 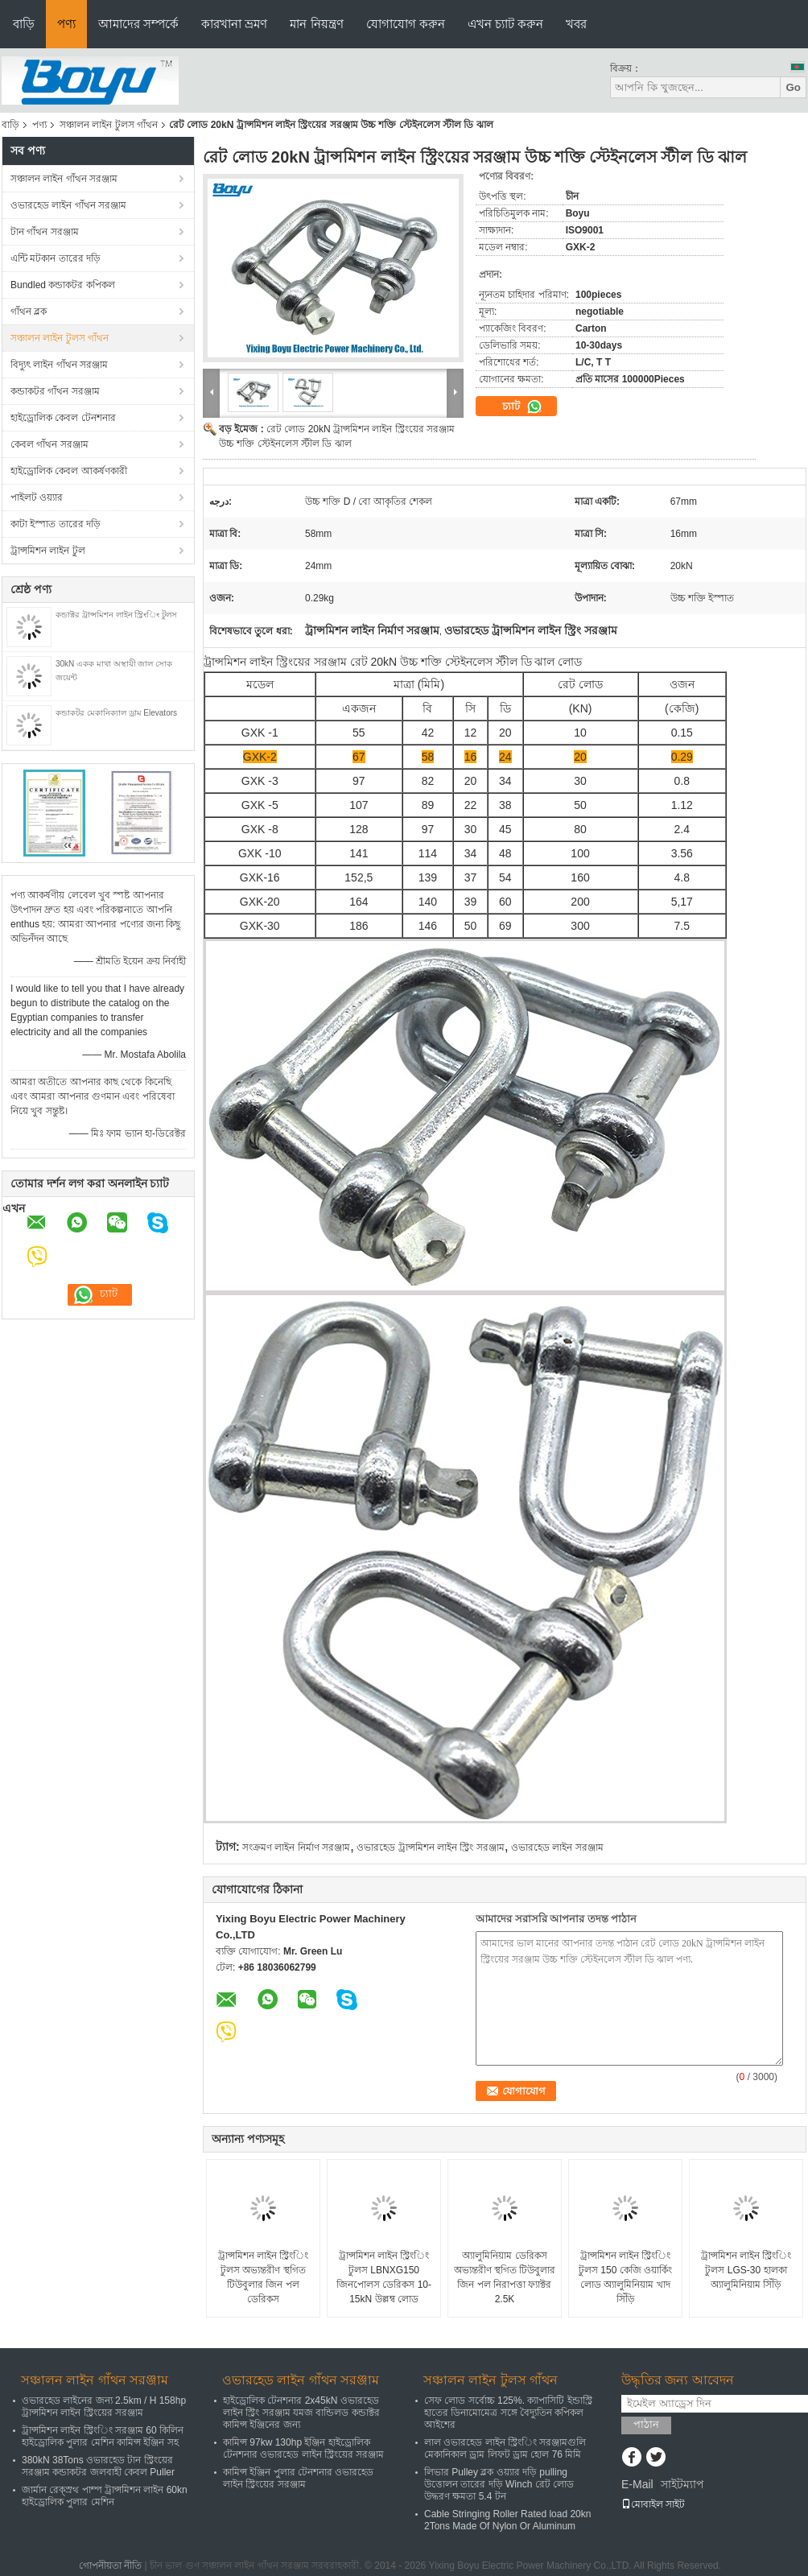 What do you see at coordinates (508, 2412) in the screenshot?
I see `সেফ লোড সর্বোচ্চ 125%. ক্যাপাসিটি ইন্ডাস্ট্রি হাতের ডিনামোমেত্র সঙ্গে বৈদ্যুতিন কপিকল আইশের` at bounding box center [508, 2412].